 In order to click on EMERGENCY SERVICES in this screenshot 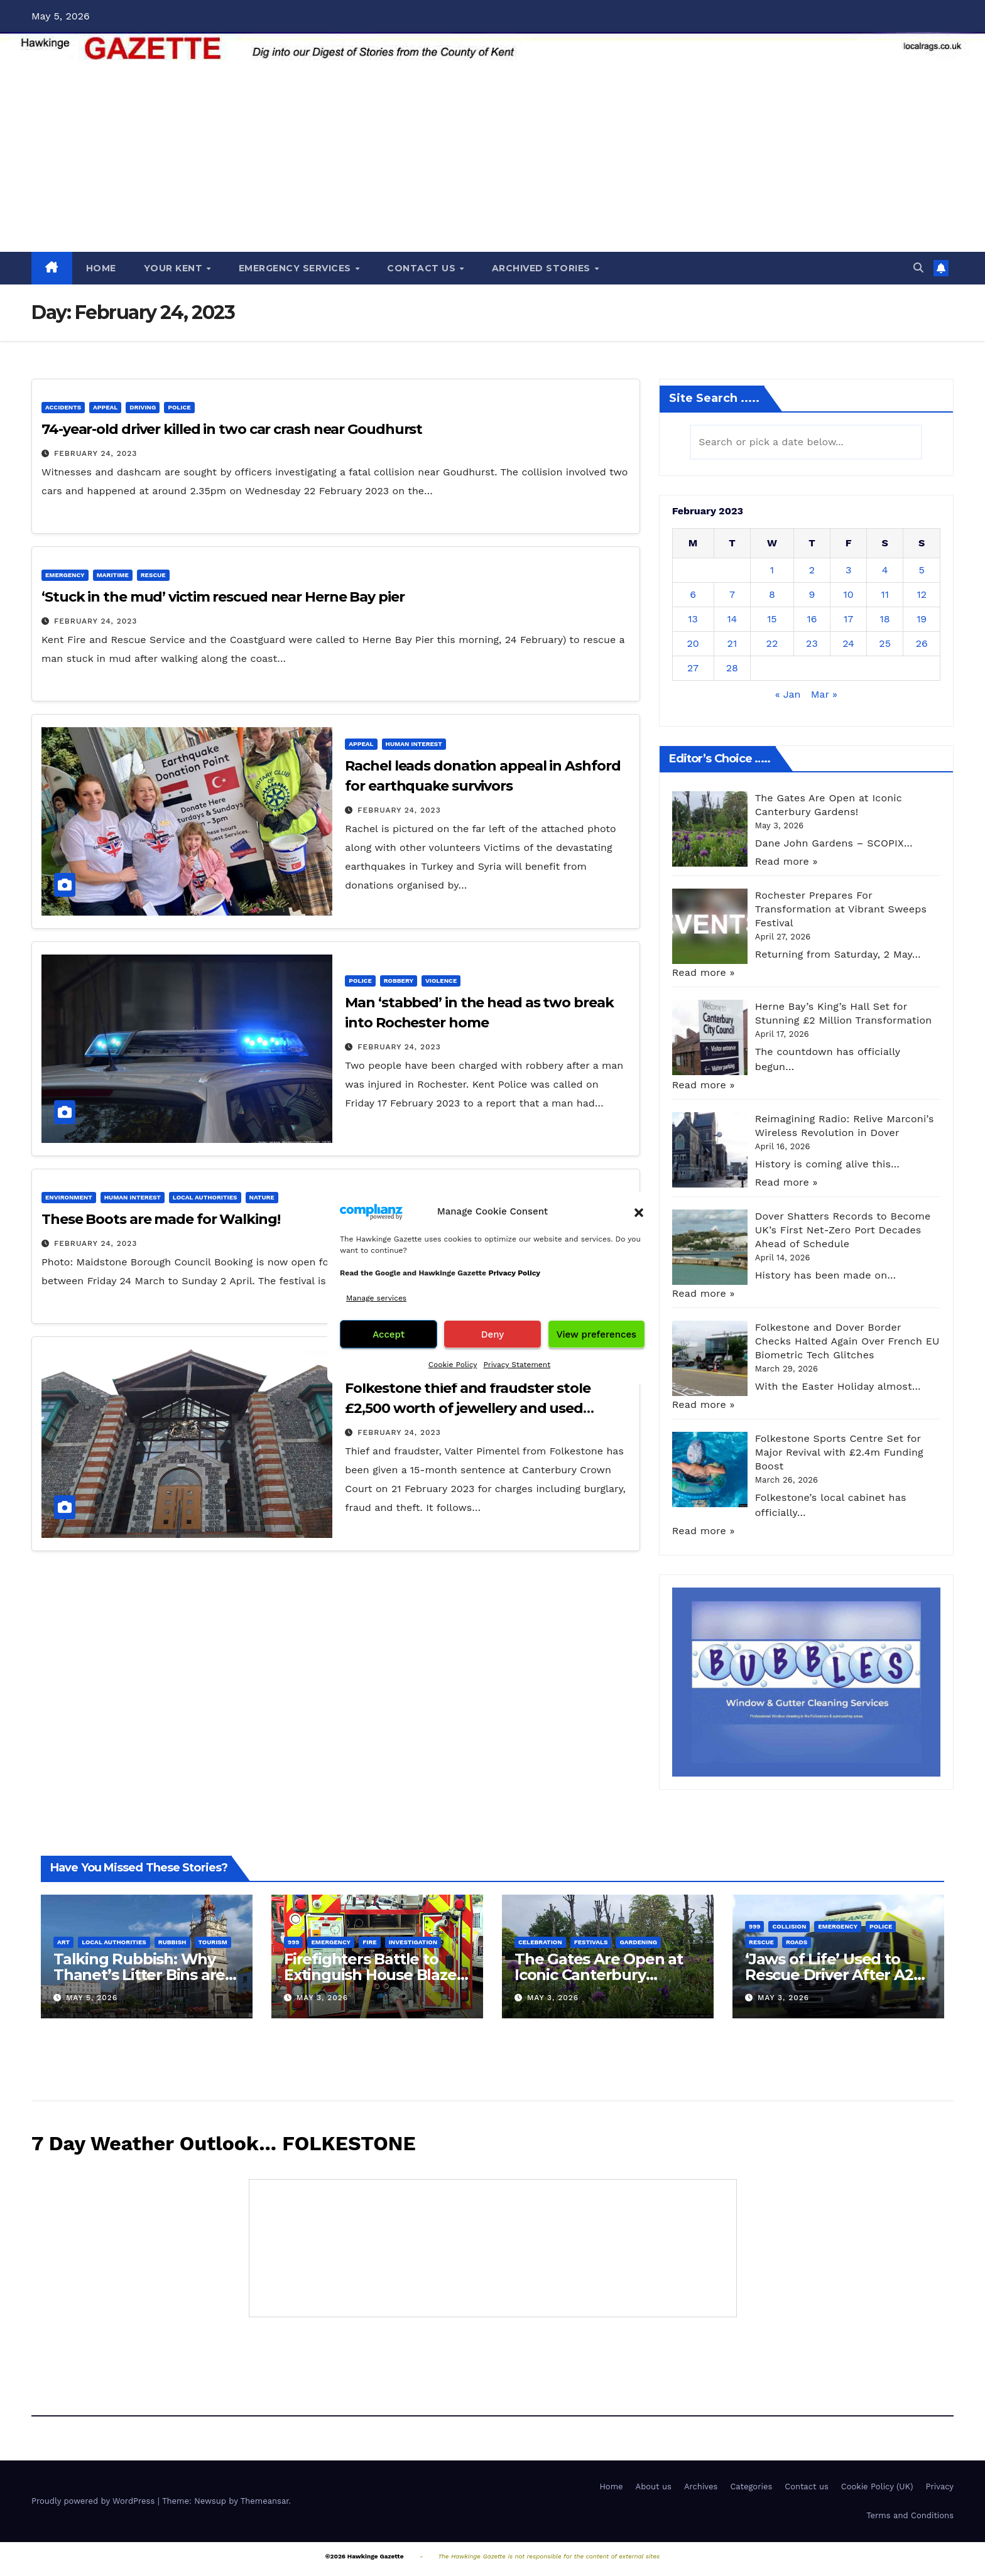, I will do `click(296, 268)`.